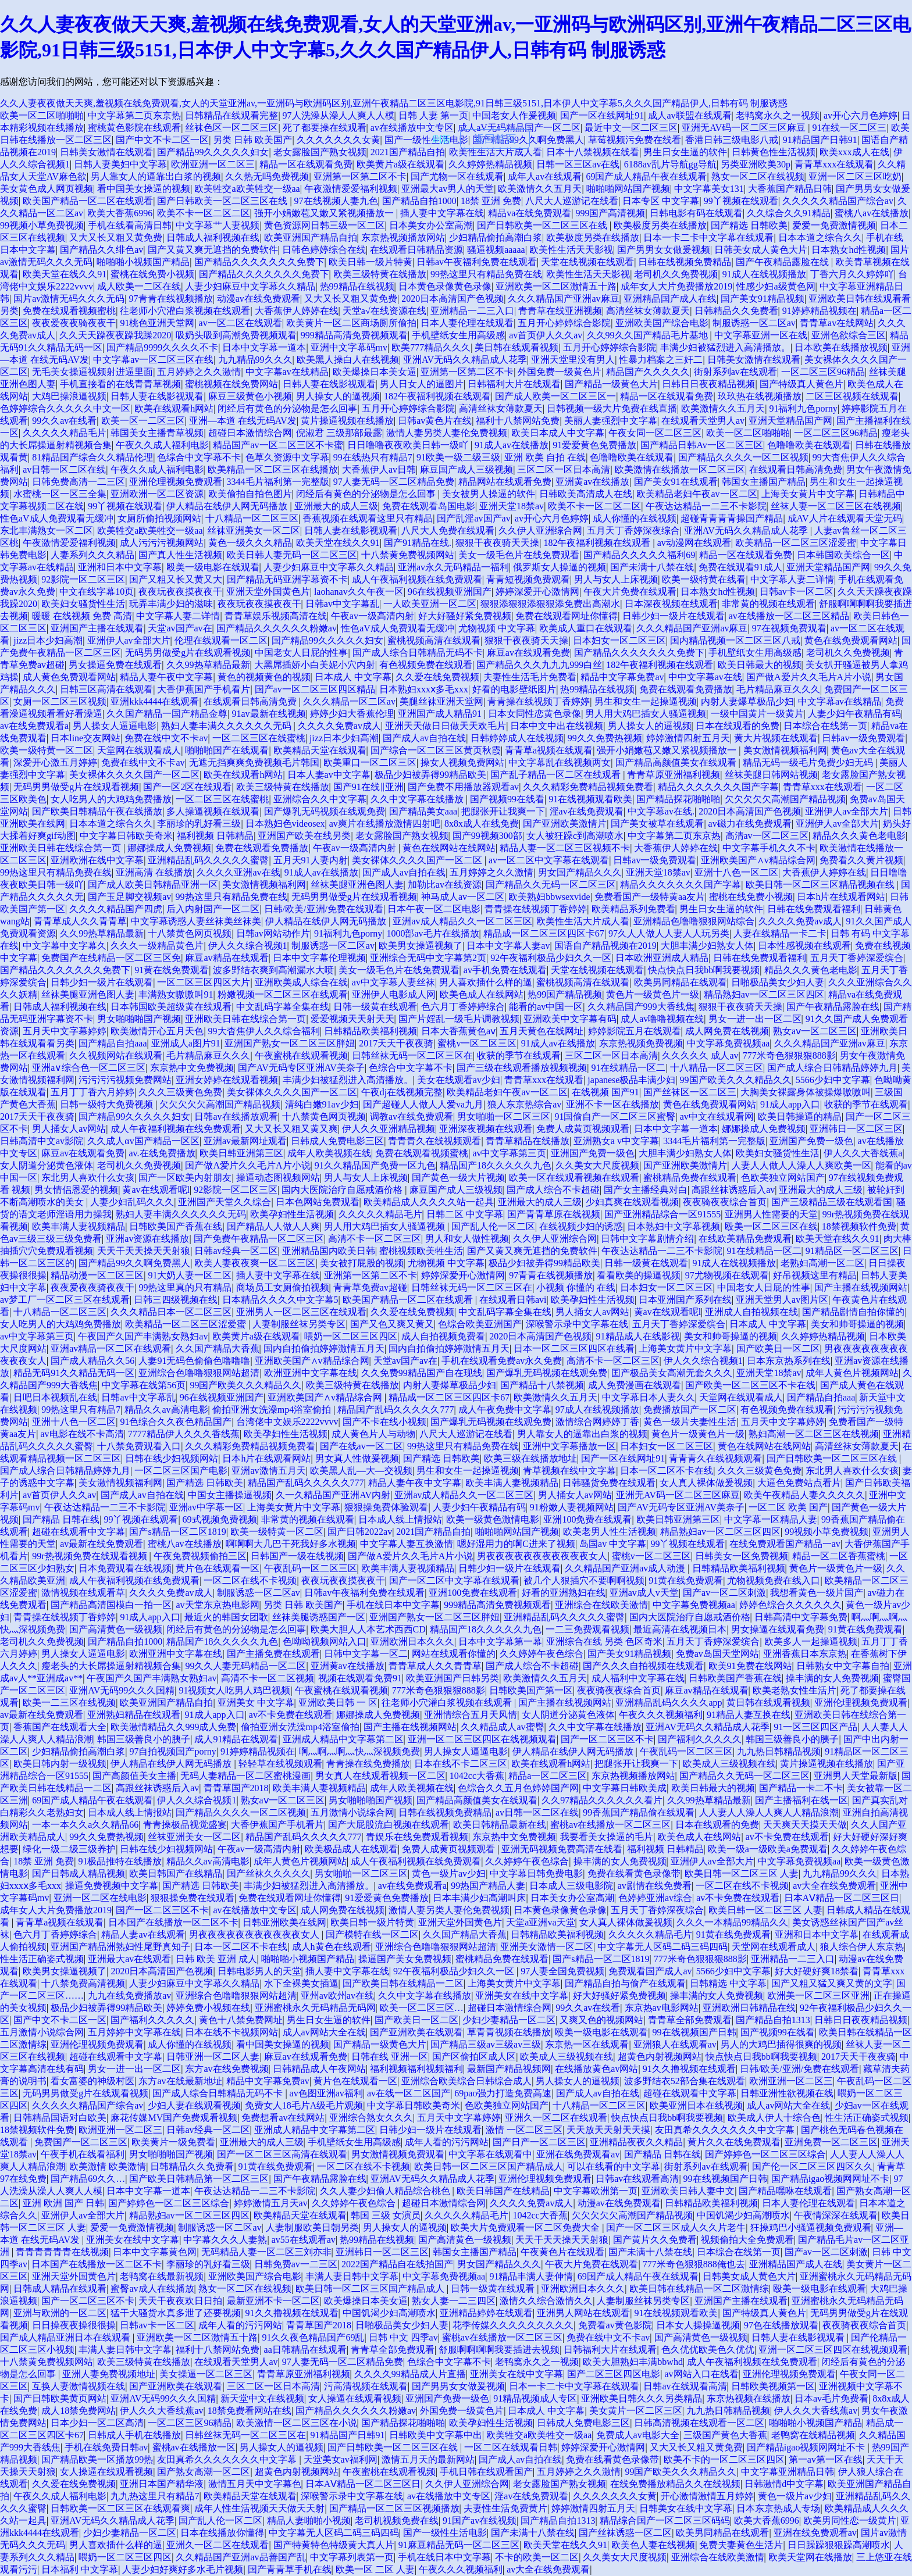 The image size is (912, 2576). I want to click on 午夜激情爱爱福利视频, so click(350, 189).